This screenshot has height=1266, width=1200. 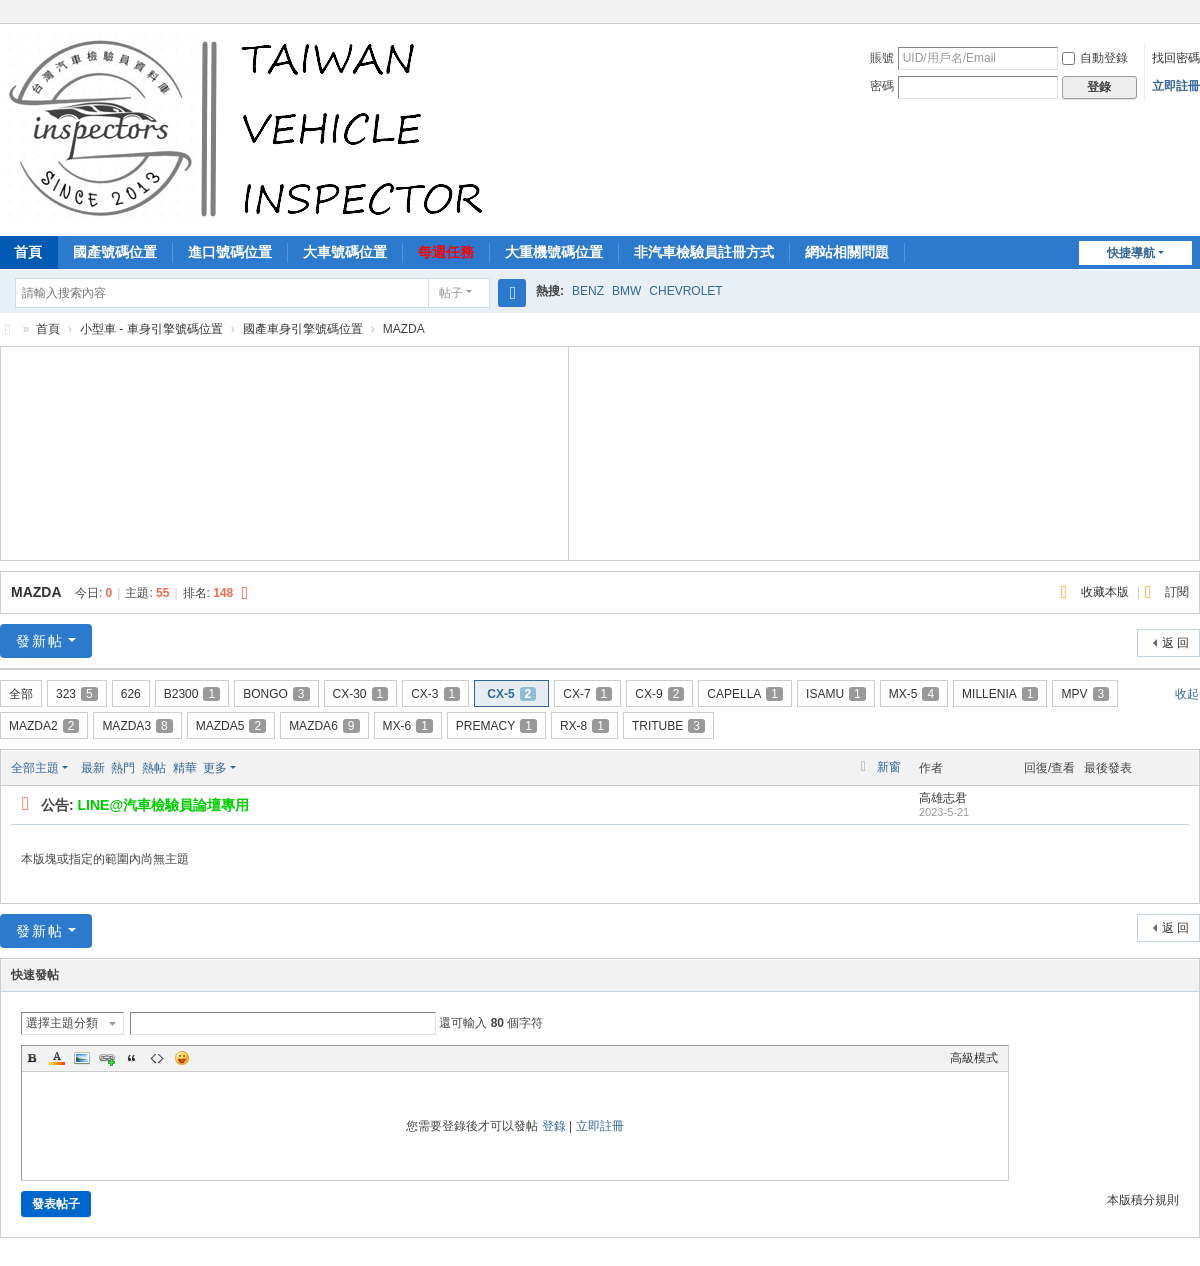 What do you see at coordinates (151, 329) in the screenshot?
I see `小型車 - 車身引擎號碼位置` at bounding box center [151, 329].